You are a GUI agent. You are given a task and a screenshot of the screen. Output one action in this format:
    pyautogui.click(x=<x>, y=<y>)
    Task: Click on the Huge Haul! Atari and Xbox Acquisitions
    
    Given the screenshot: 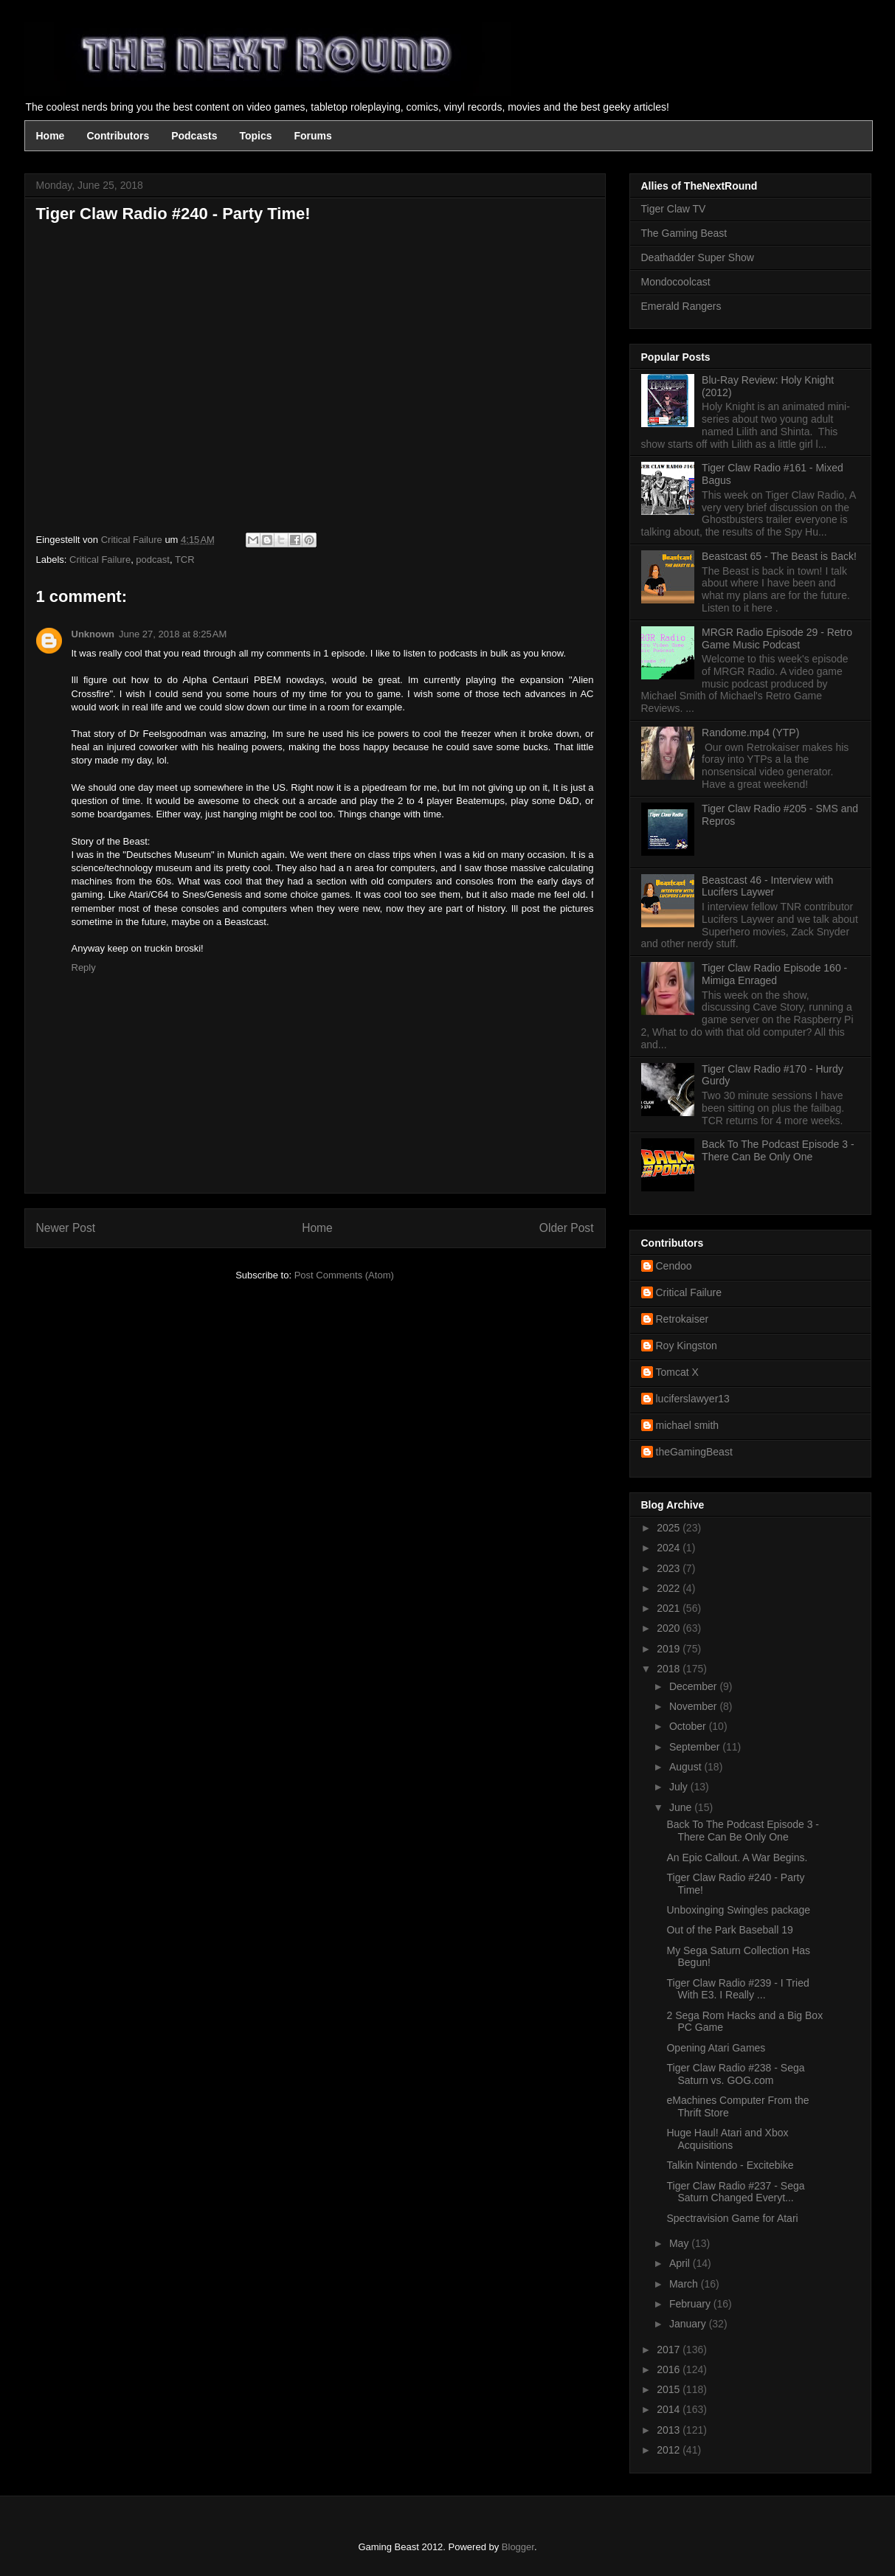 What is the action you would take?
    pyautogui.click(x=727, y=2139)
    